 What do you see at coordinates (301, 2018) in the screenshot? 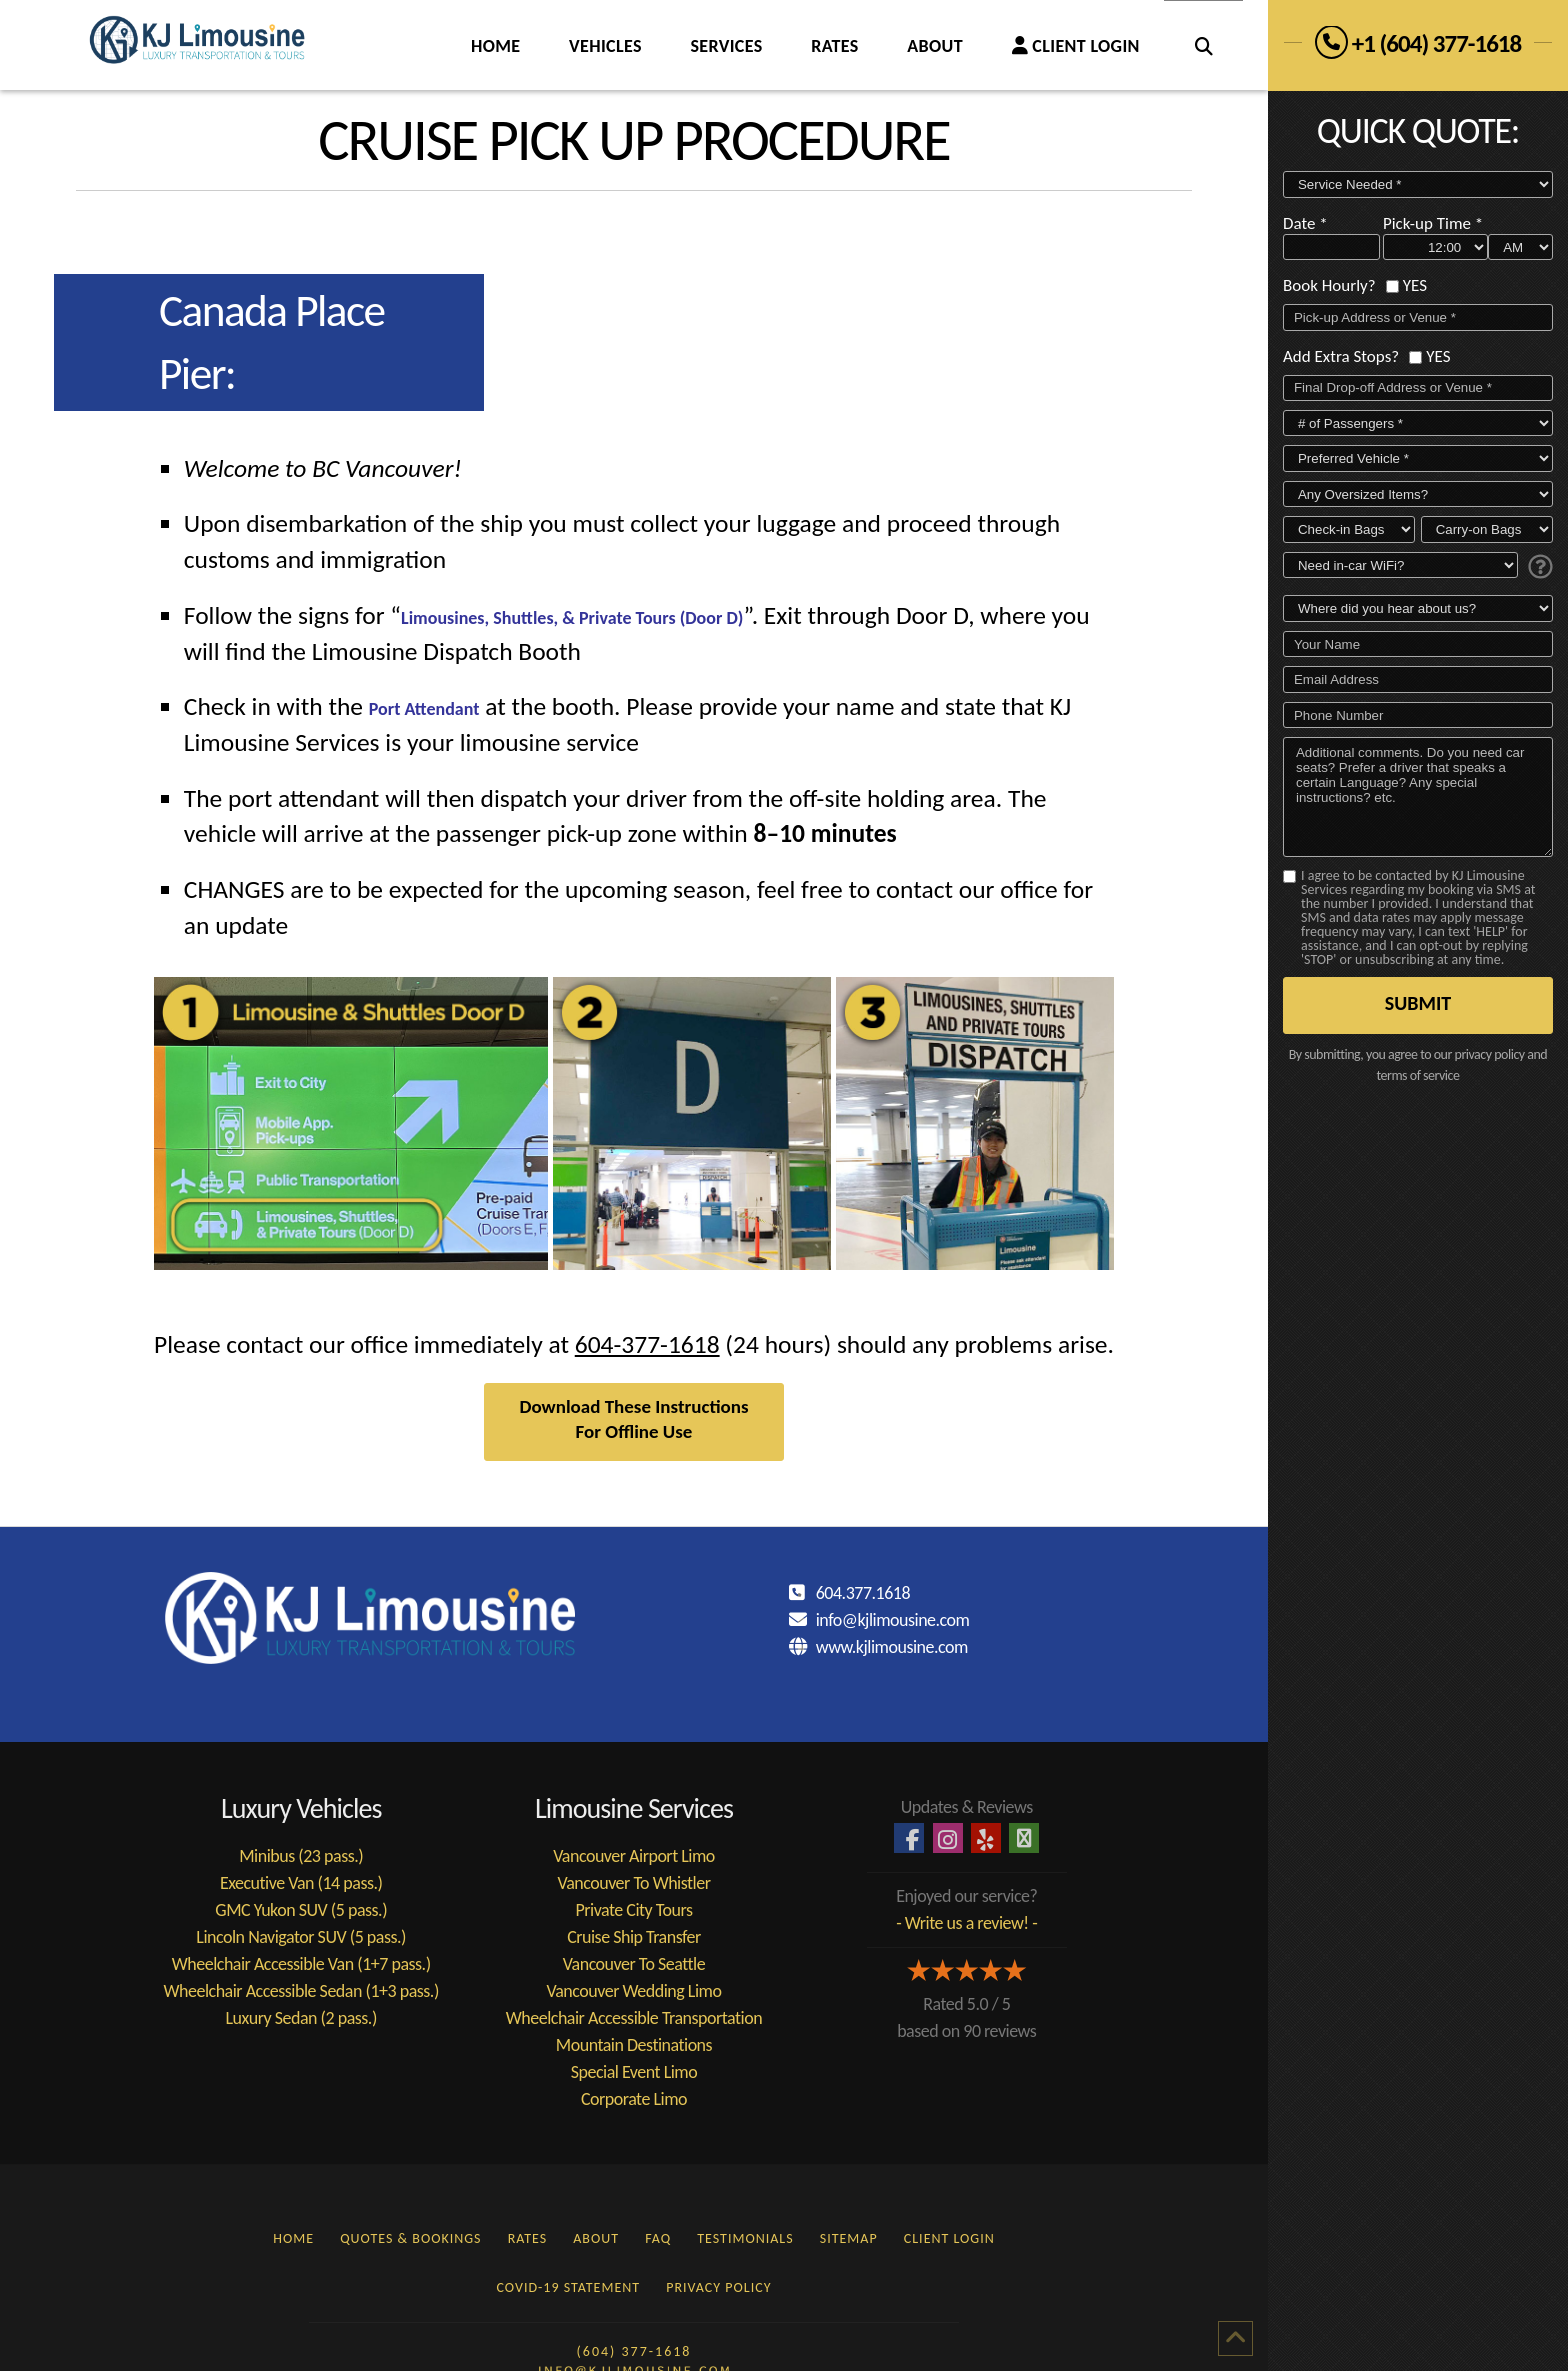
I see `Luxury Sedan (2 pass.)` at bounding box center [301, 2018].